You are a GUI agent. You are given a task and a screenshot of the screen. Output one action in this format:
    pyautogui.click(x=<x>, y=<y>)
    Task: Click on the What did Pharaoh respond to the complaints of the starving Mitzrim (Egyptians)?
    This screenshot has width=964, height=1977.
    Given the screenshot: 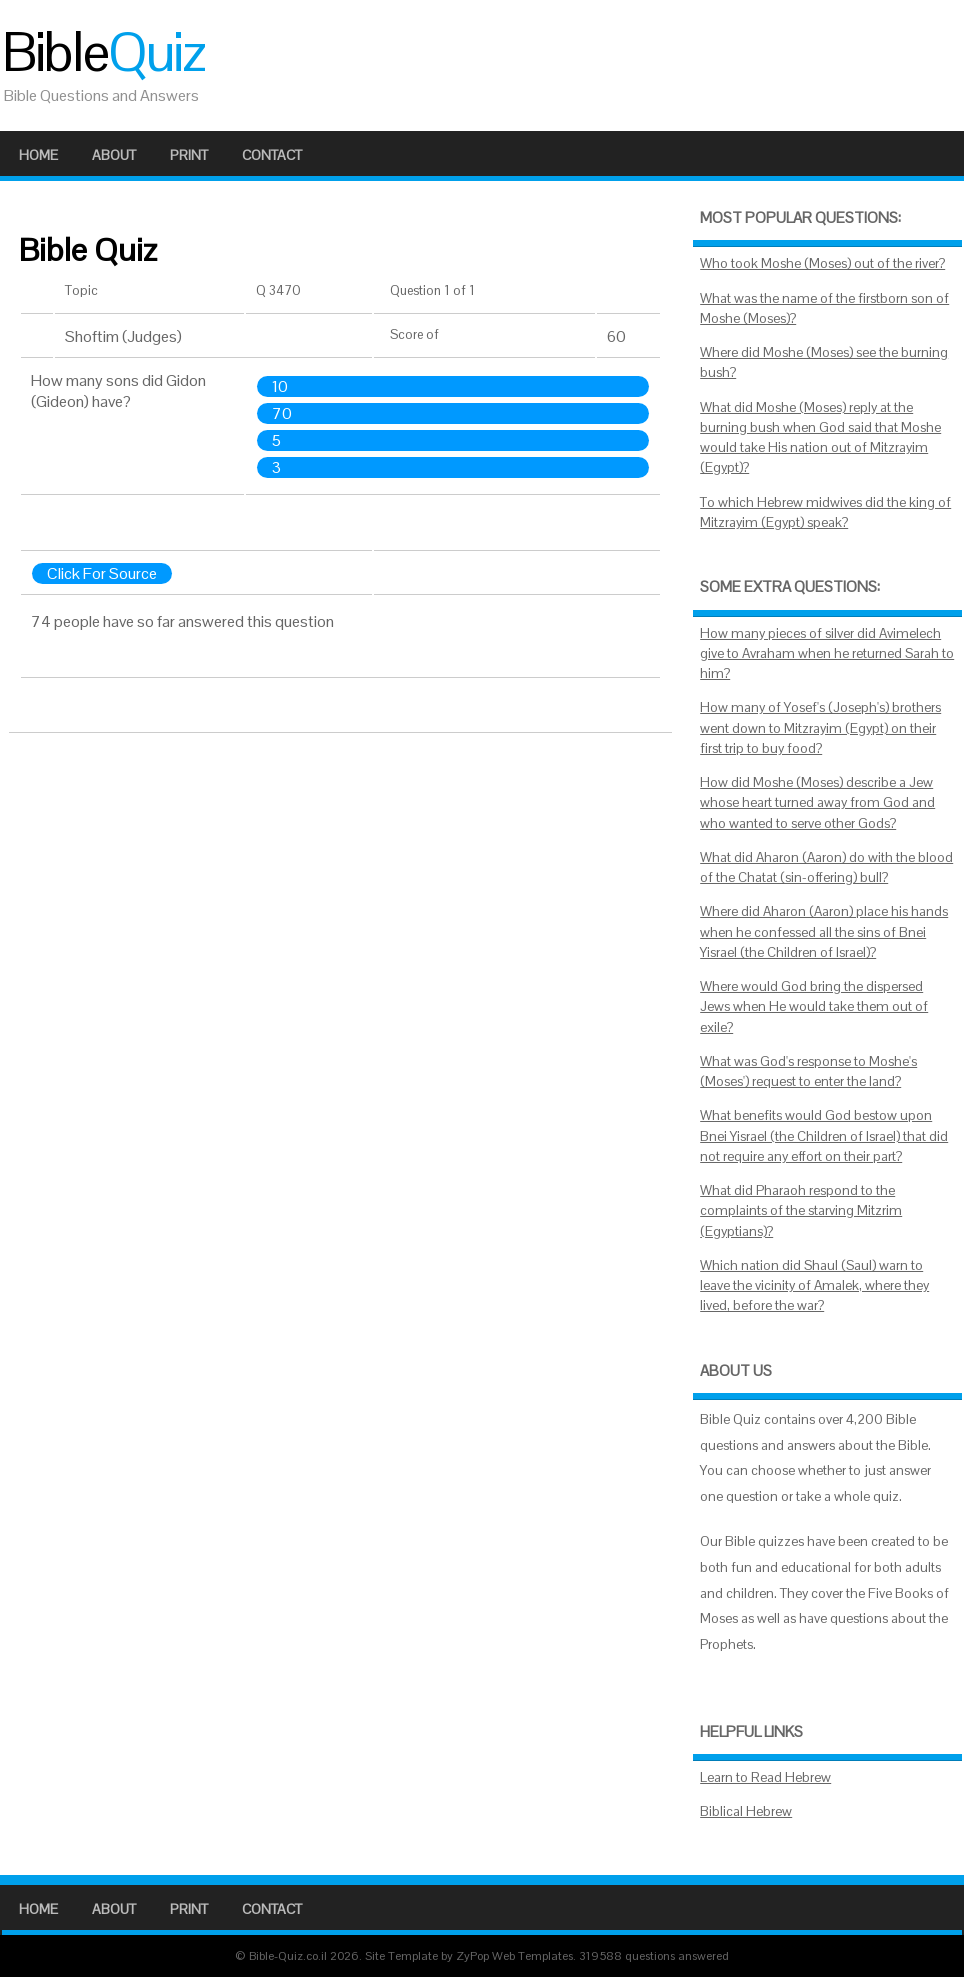 What is the action you would take?
    pyautogui.click(x=801, y=1211)
    